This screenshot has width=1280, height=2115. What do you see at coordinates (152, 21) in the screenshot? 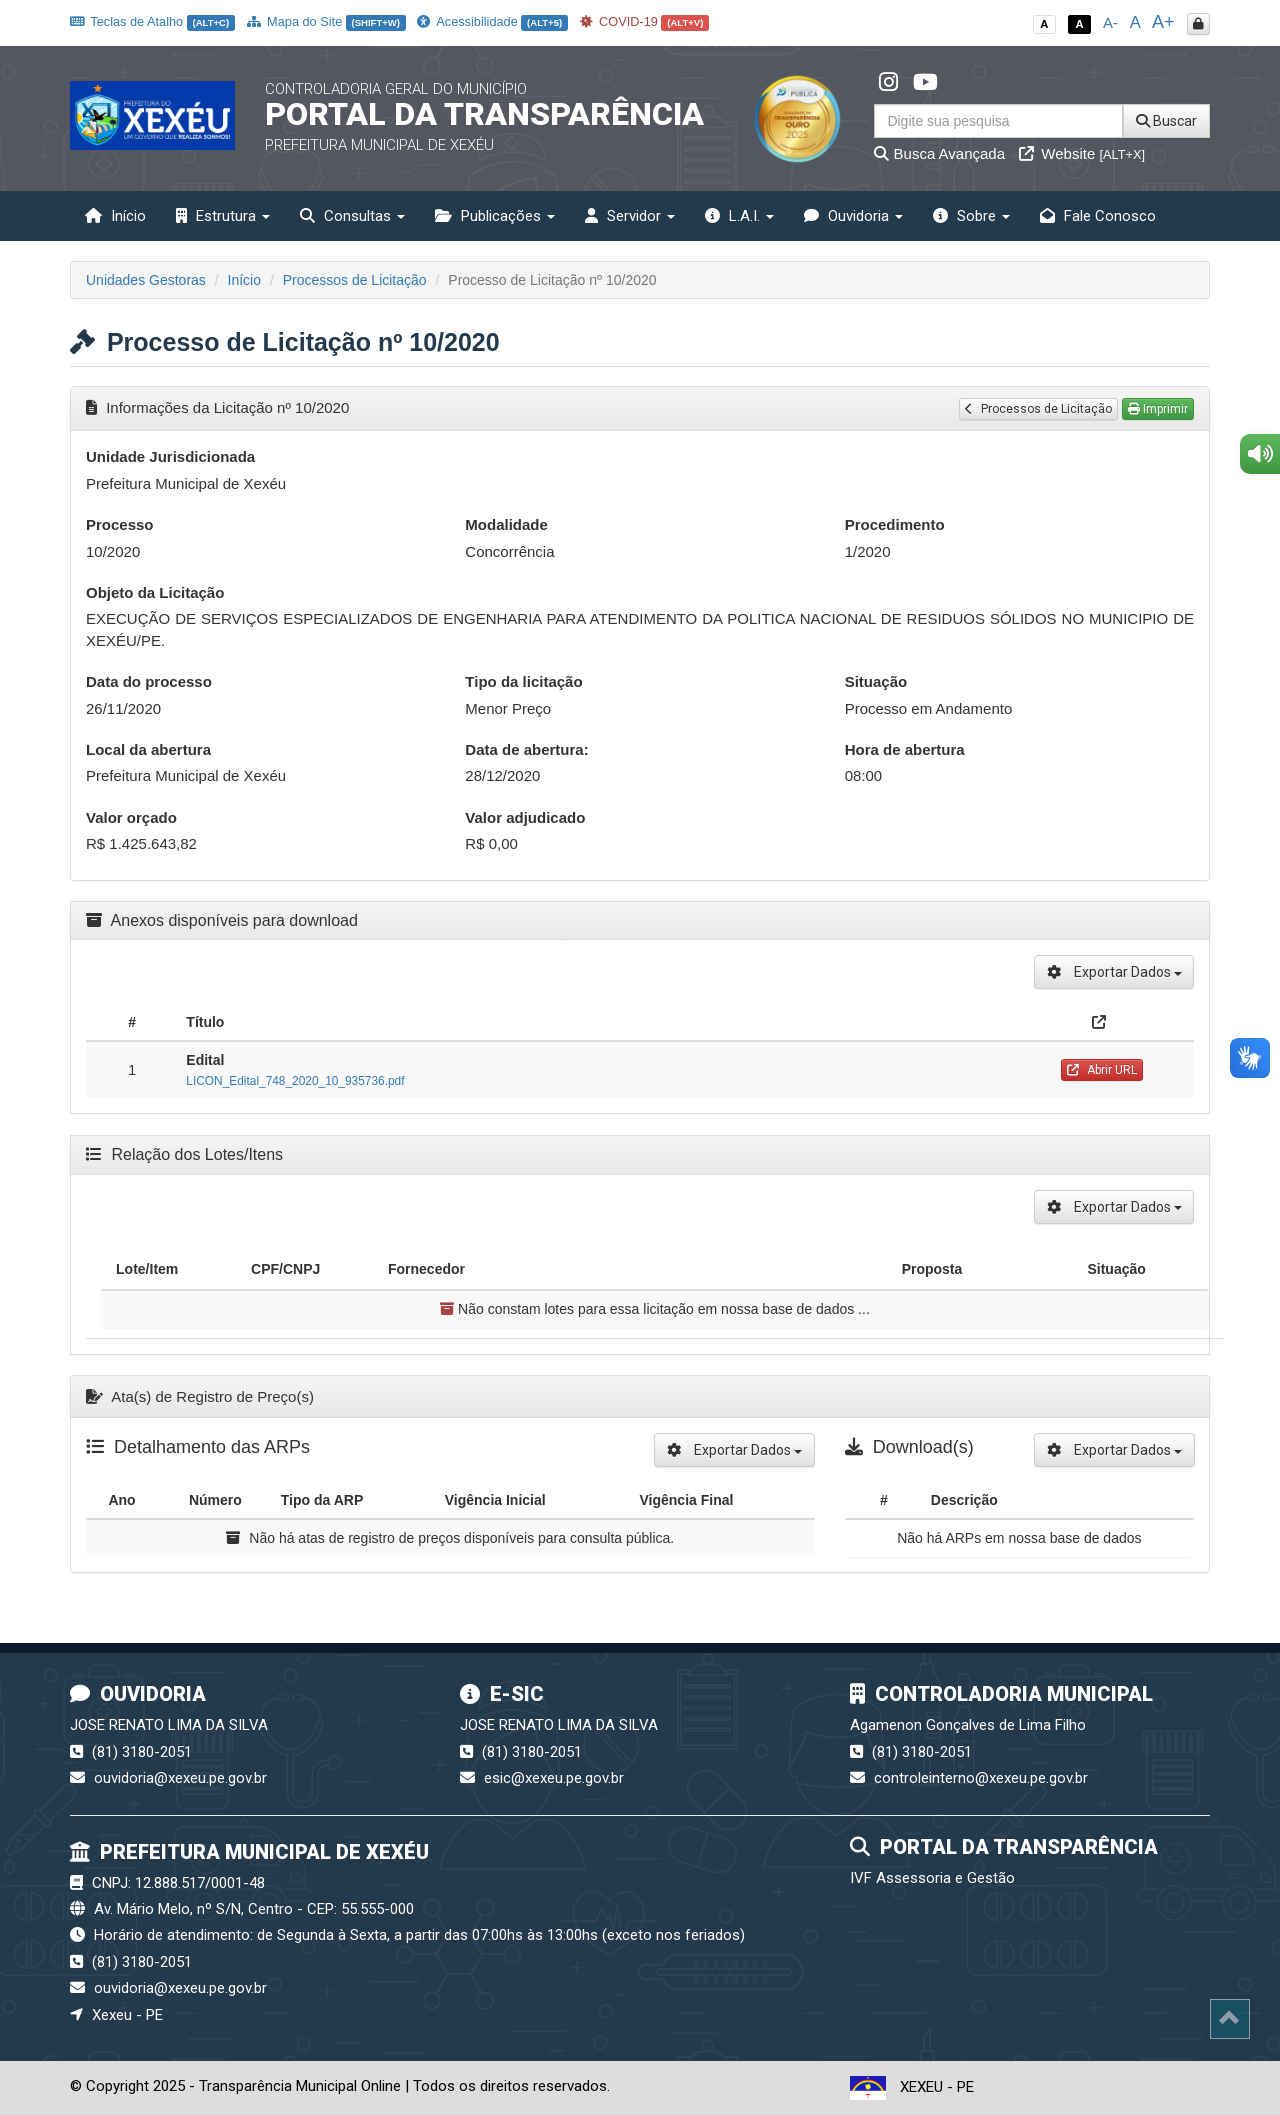
I see `Teclas de Atalho` at bounding box center [152, 21].